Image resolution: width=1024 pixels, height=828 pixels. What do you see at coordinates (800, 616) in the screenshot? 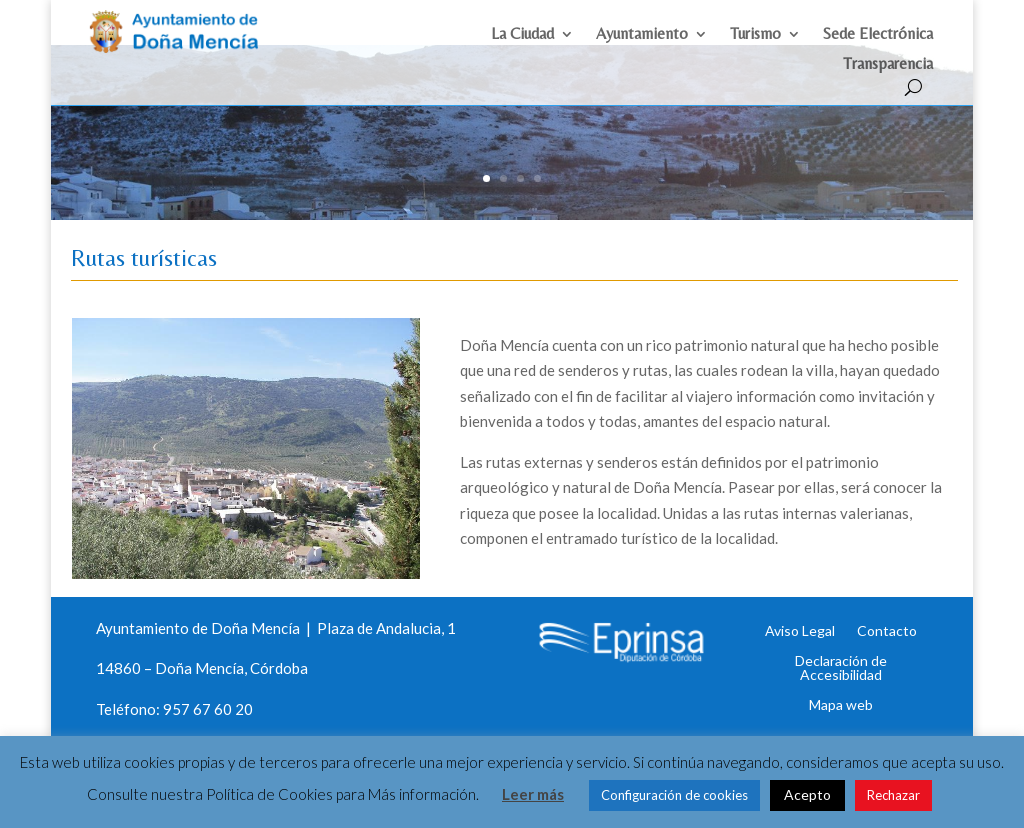
I see `Aviso Legal [link]` at bounding box center [800, 616].